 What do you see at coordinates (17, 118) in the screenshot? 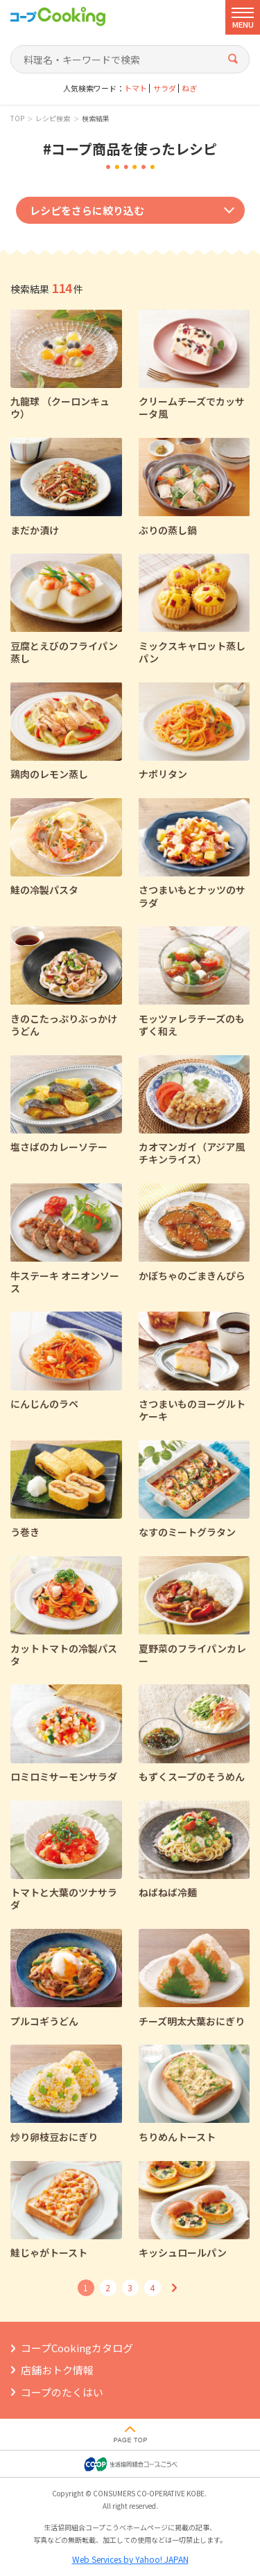
I see `TOP` at bounding box center [17, 118].